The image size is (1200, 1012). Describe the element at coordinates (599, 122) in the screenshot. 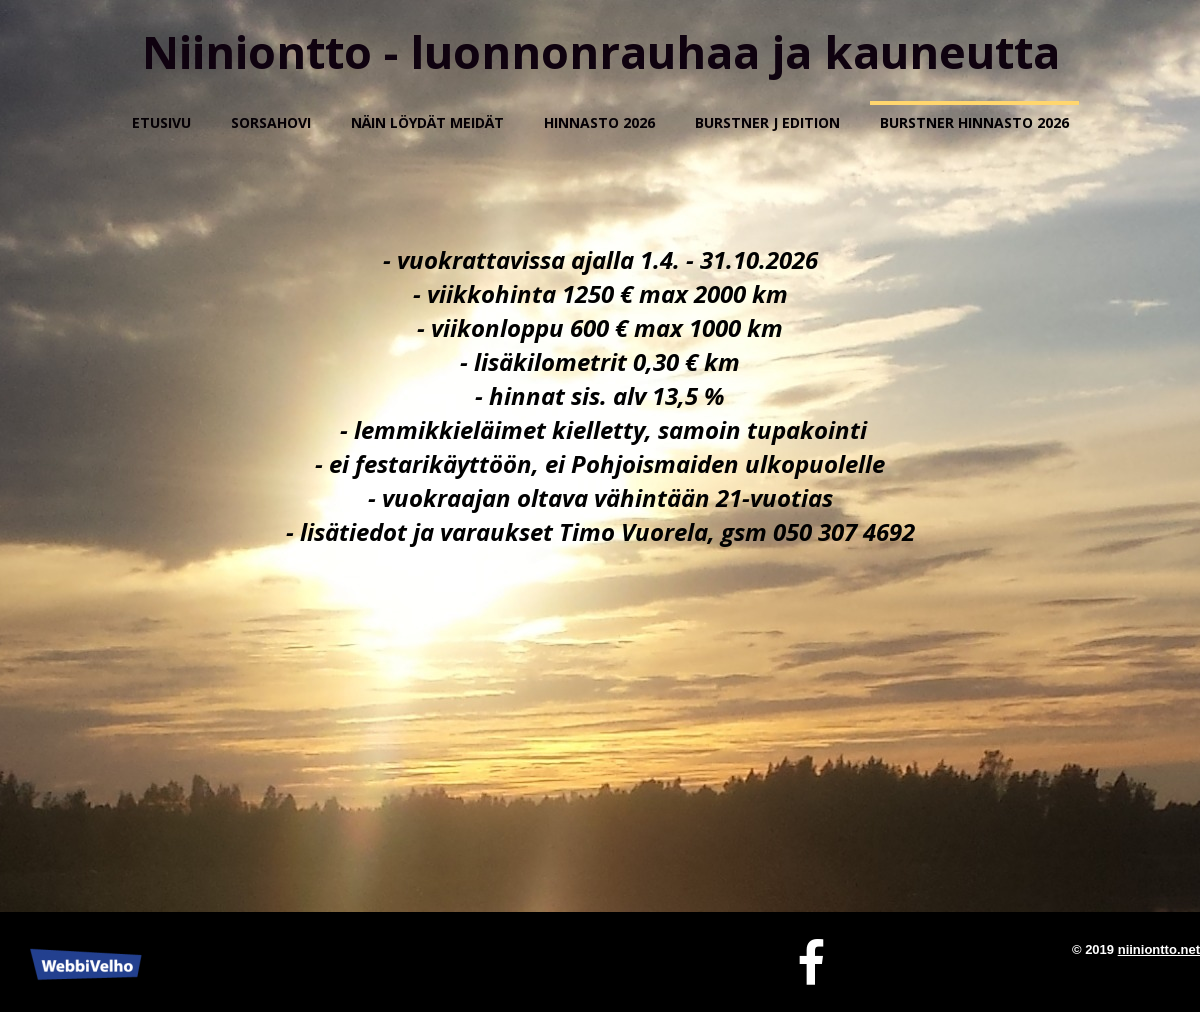

I see `HINNASTO 2026` at that location.